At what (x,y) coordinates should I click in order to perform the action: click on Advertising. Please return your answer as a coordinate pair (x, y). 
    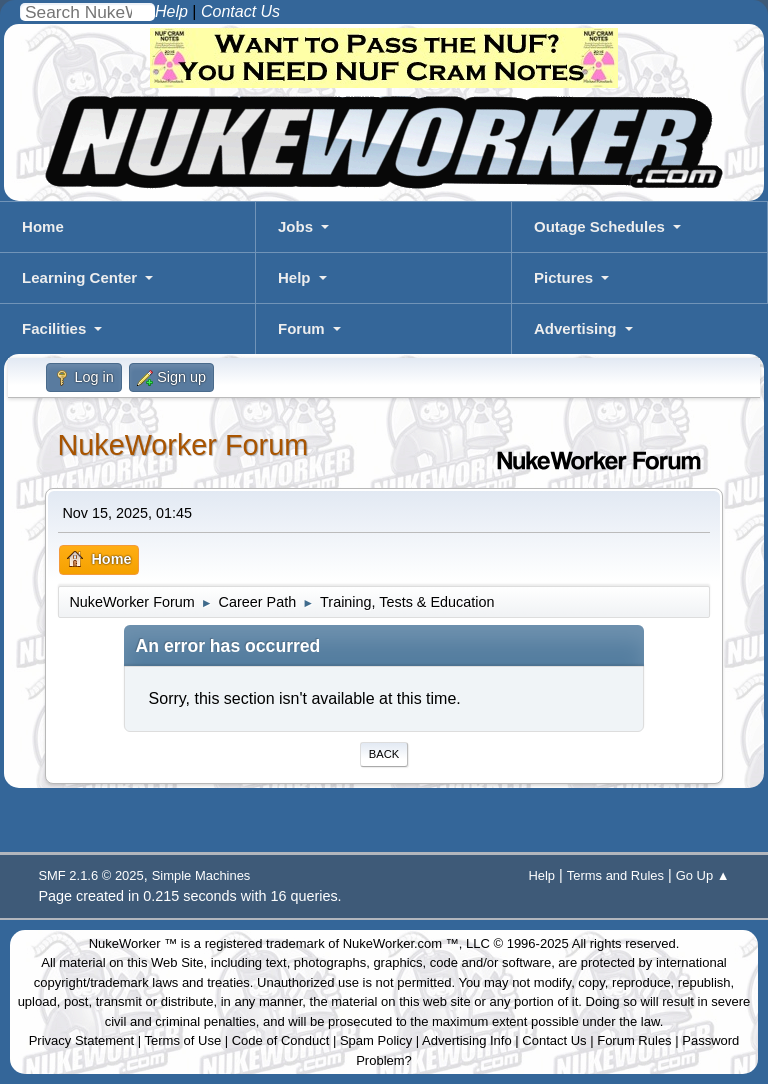
    Looking at the image, I should click on (575, 328).